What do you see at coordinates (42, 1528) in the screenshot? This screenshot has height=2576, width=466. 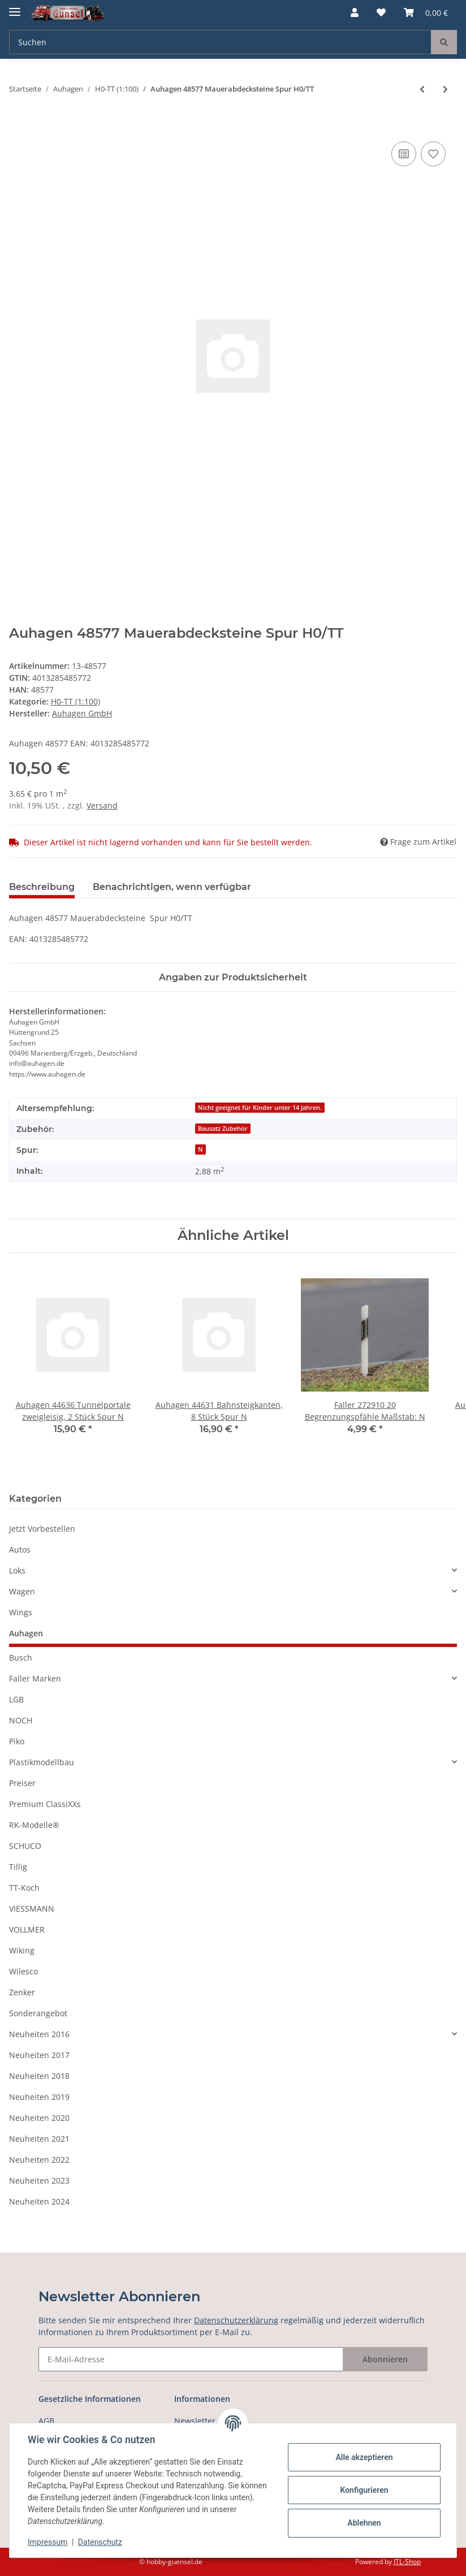 I see `Jetzt Vorbestellen` at bounding box center [42, 1528].